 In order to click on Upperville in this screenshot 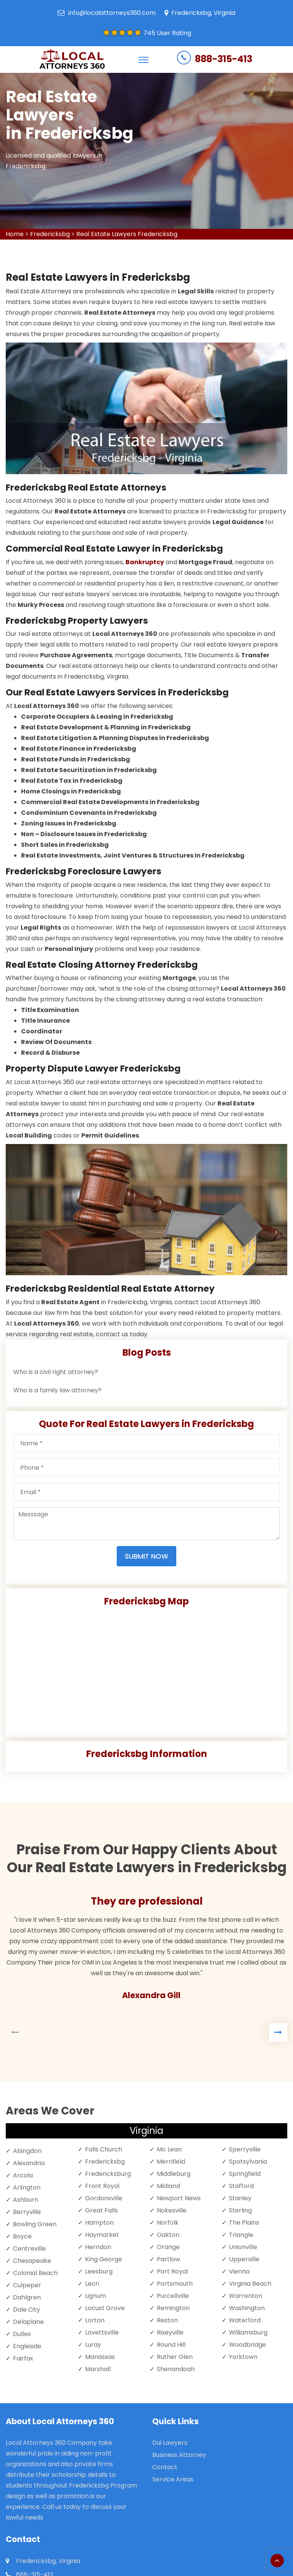, I will do `click(244, 2259)`.